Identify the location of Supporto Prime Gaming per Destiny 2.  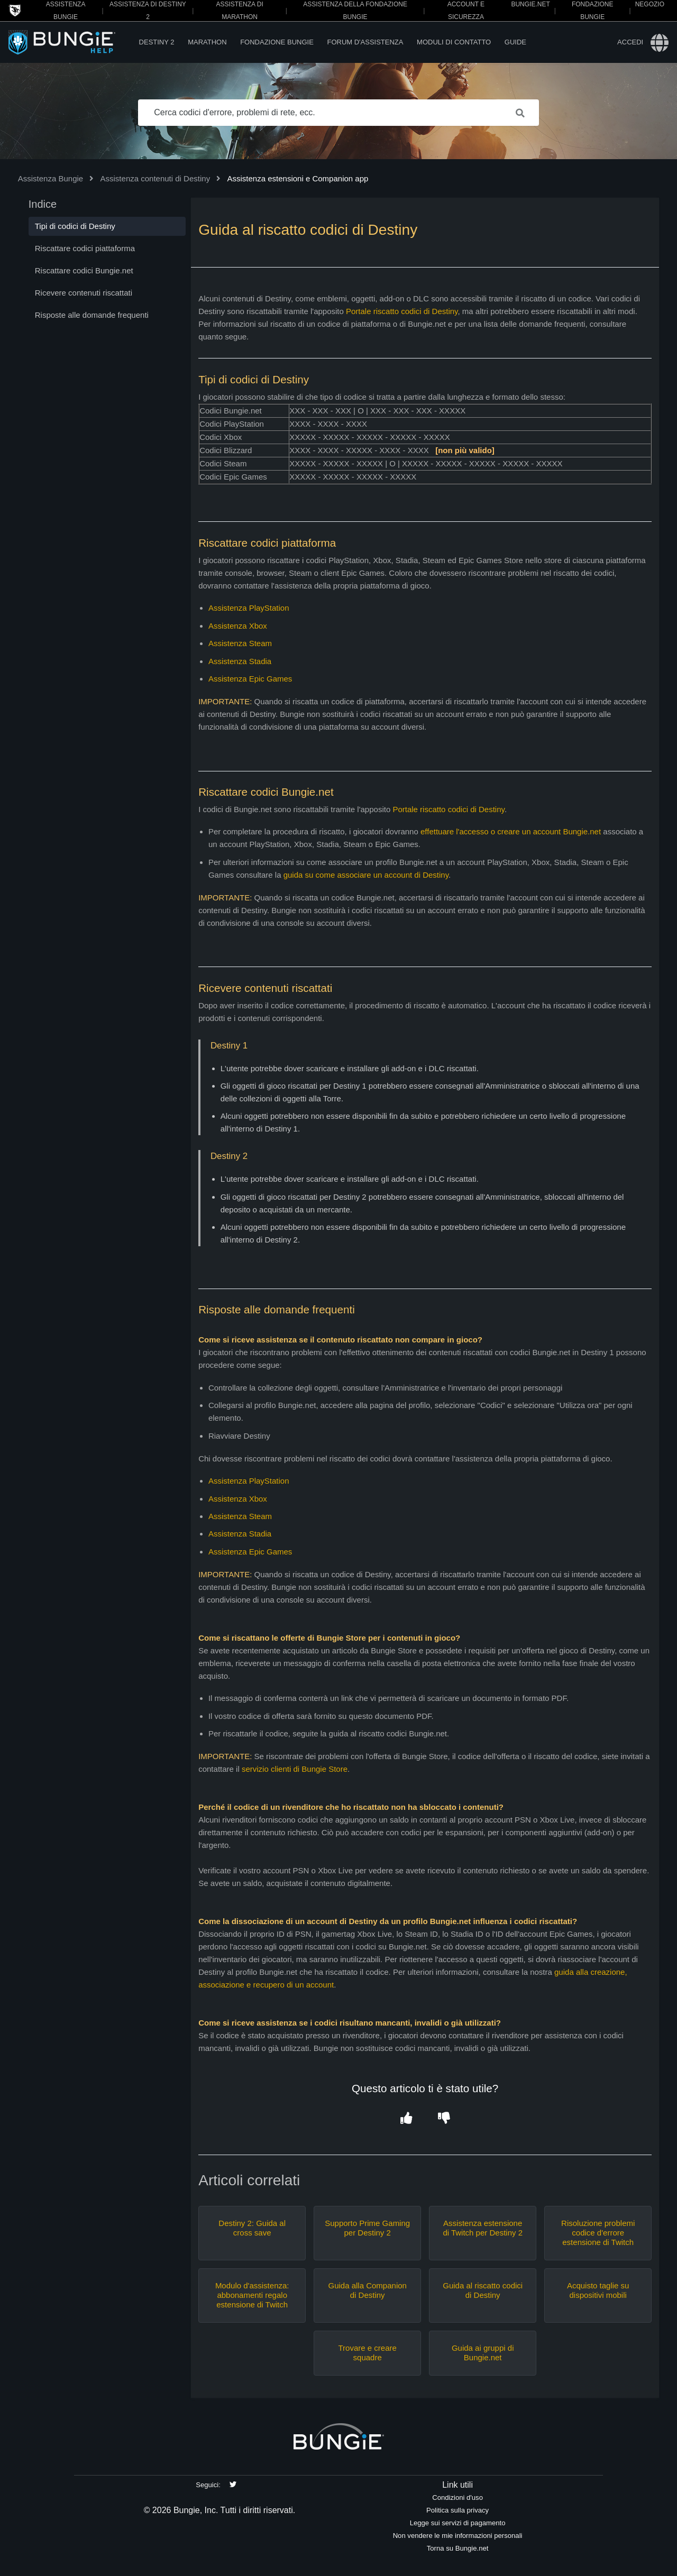
(367, 2228).